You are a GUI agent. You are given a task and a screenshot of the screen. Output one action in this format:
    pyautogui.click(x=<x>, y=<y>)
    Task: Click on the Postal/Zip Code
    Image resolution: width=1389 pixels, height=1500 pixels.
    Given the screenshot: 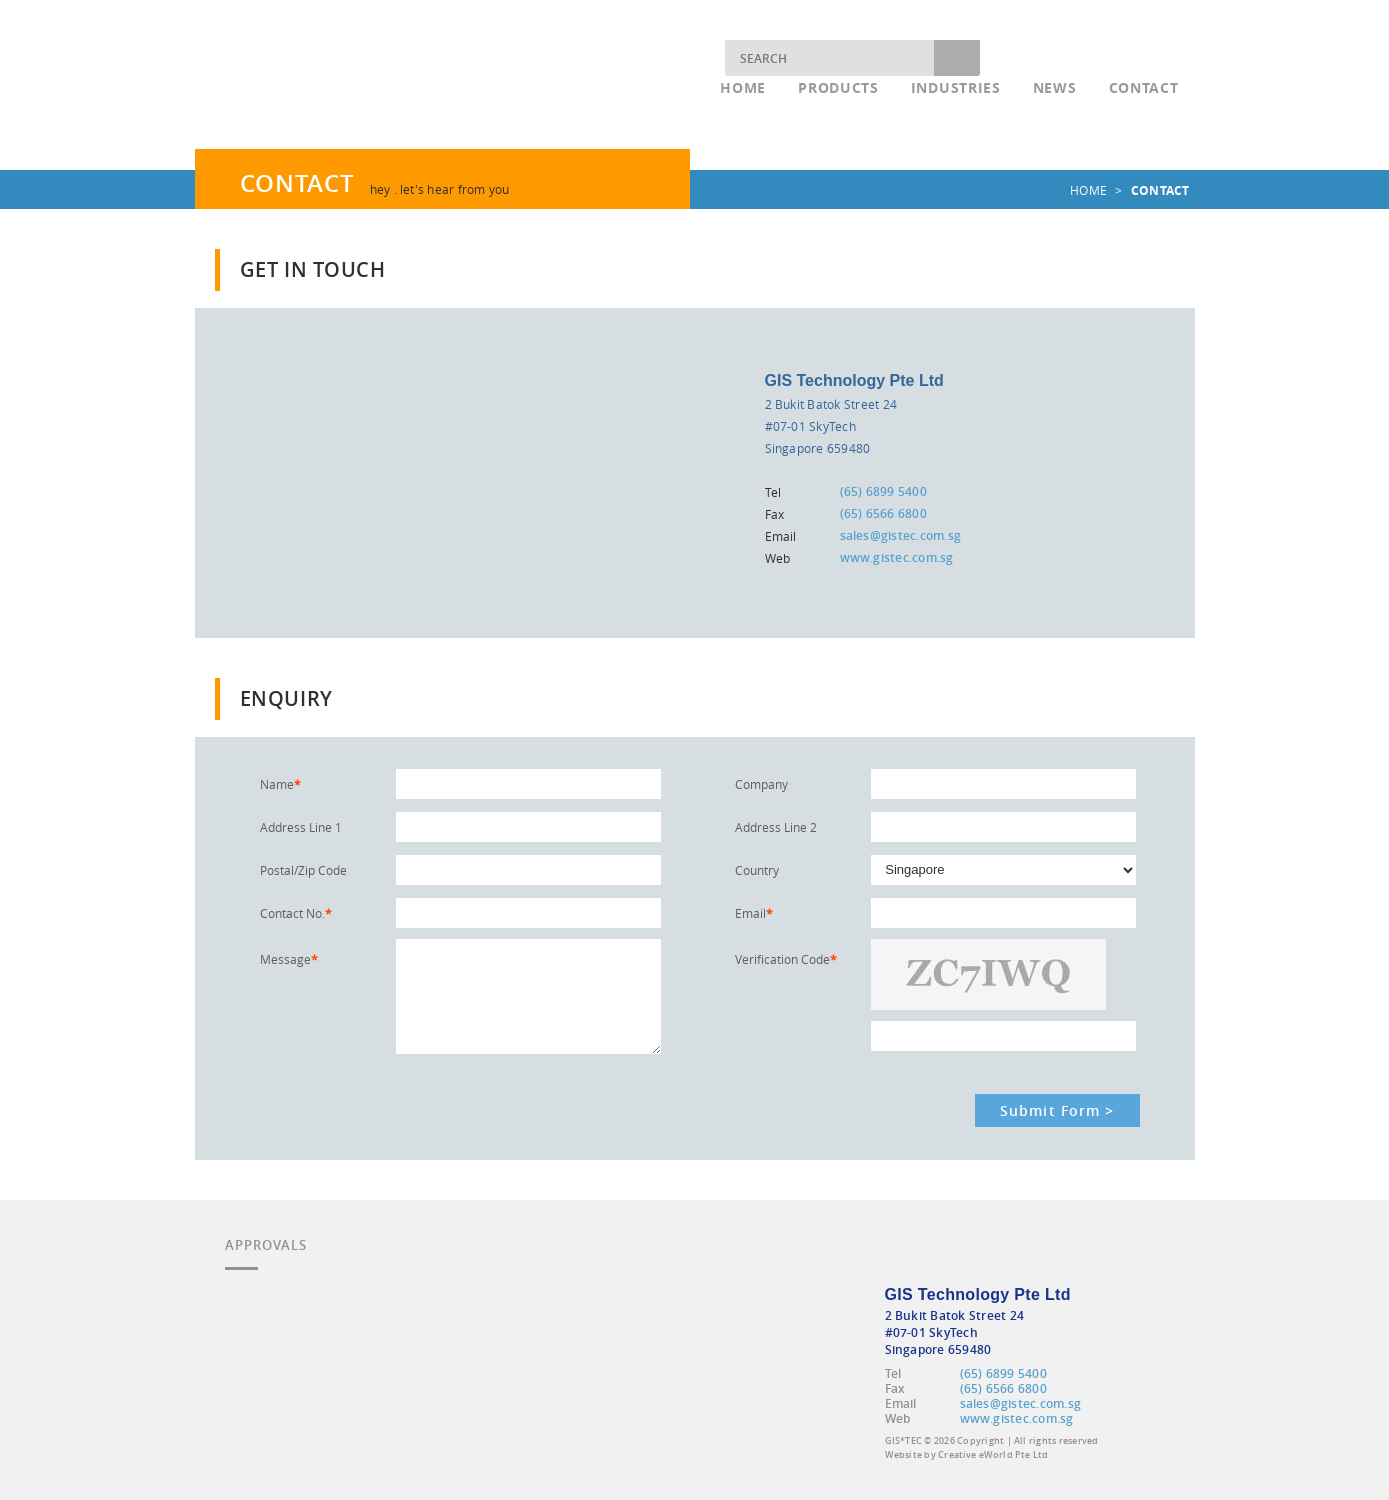 What is the action you would take?
    pyautogui.click(x=303, y=870)
    